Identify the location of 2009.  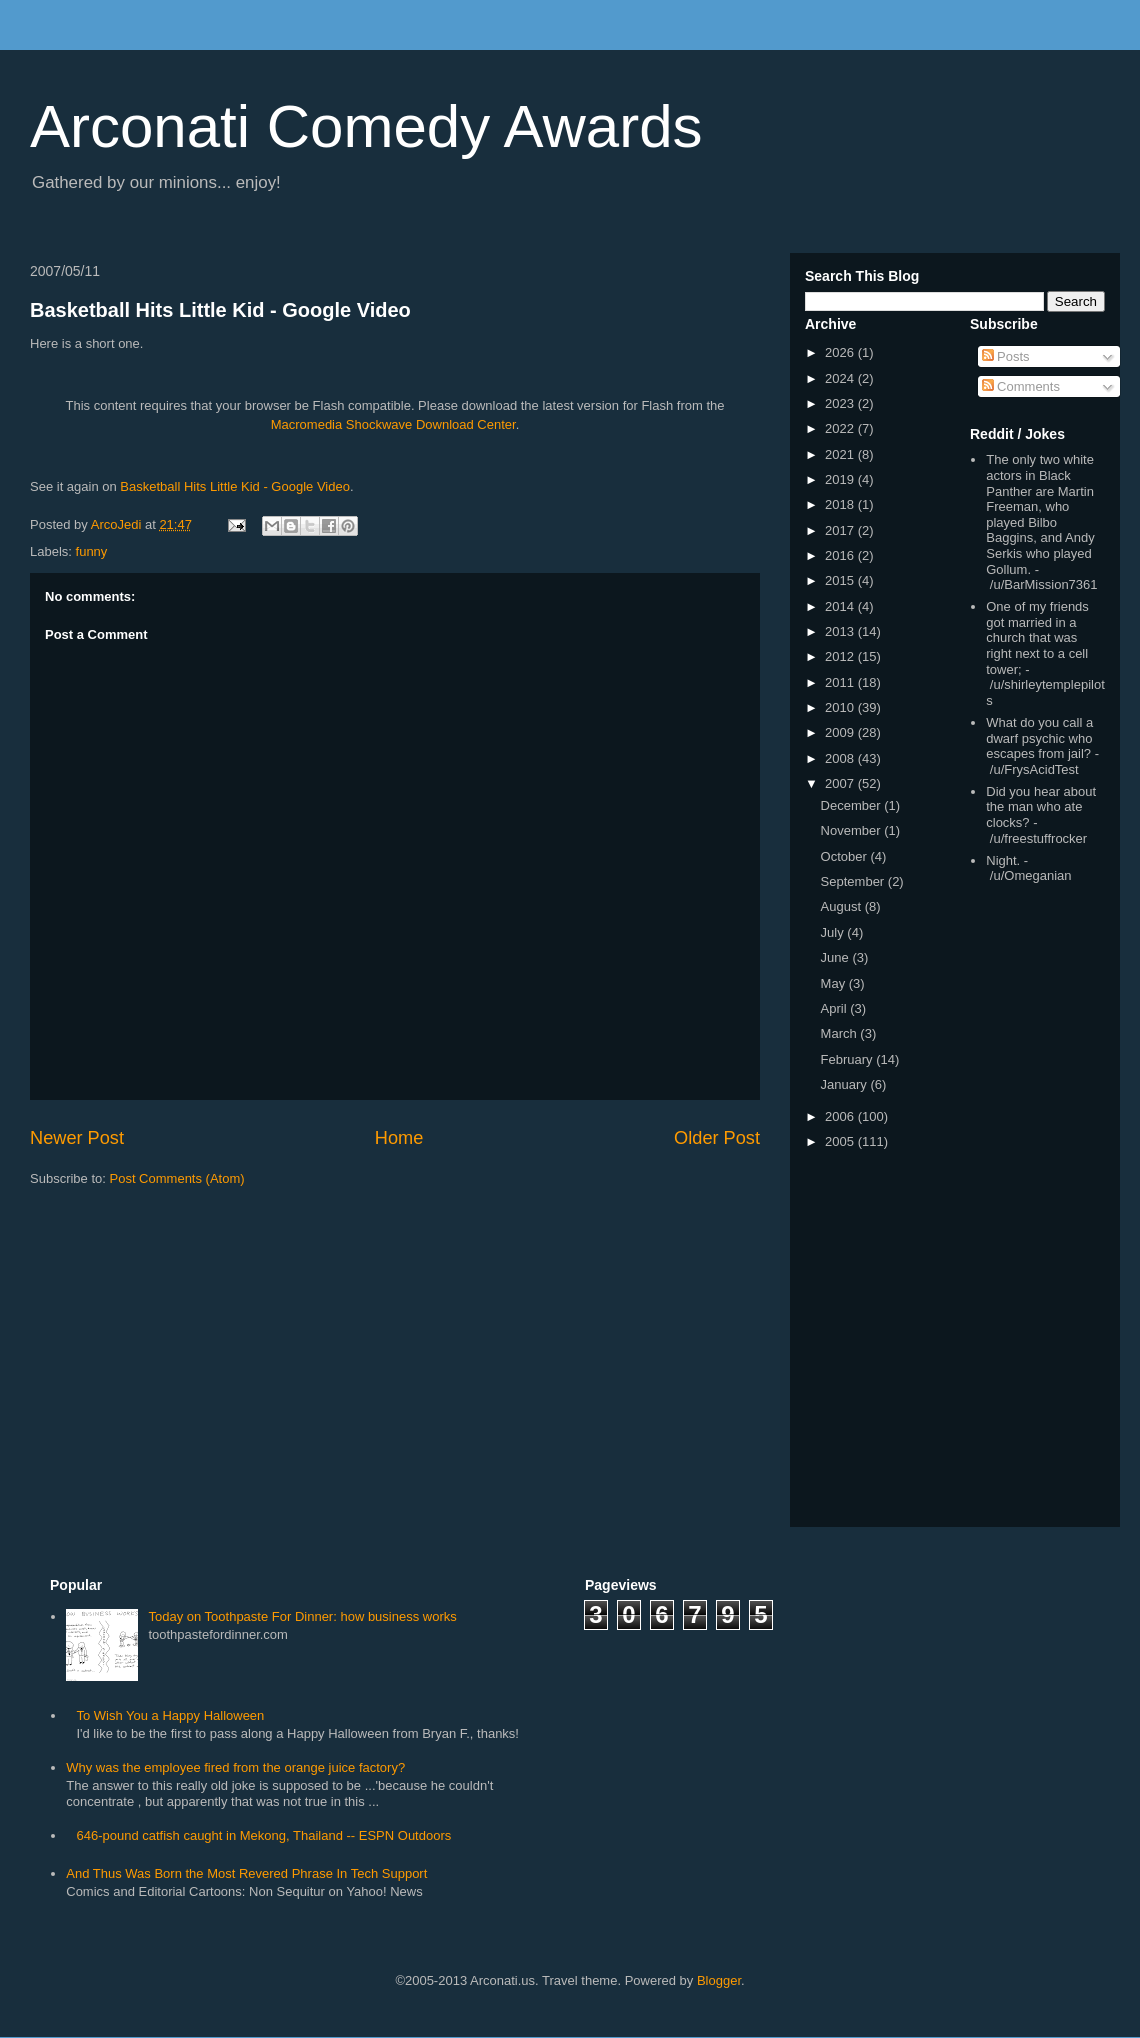
(841, 732).